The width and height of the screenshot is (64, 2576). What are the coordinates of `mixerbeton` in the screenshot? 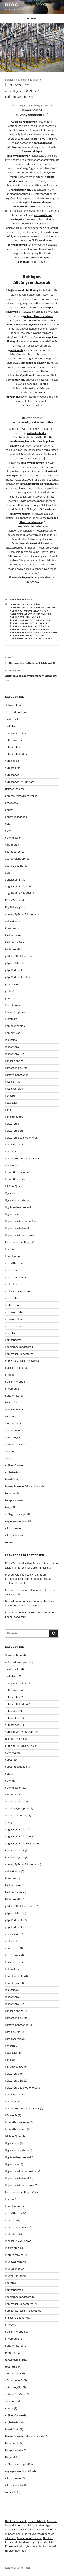 It's located at (12, 1298).